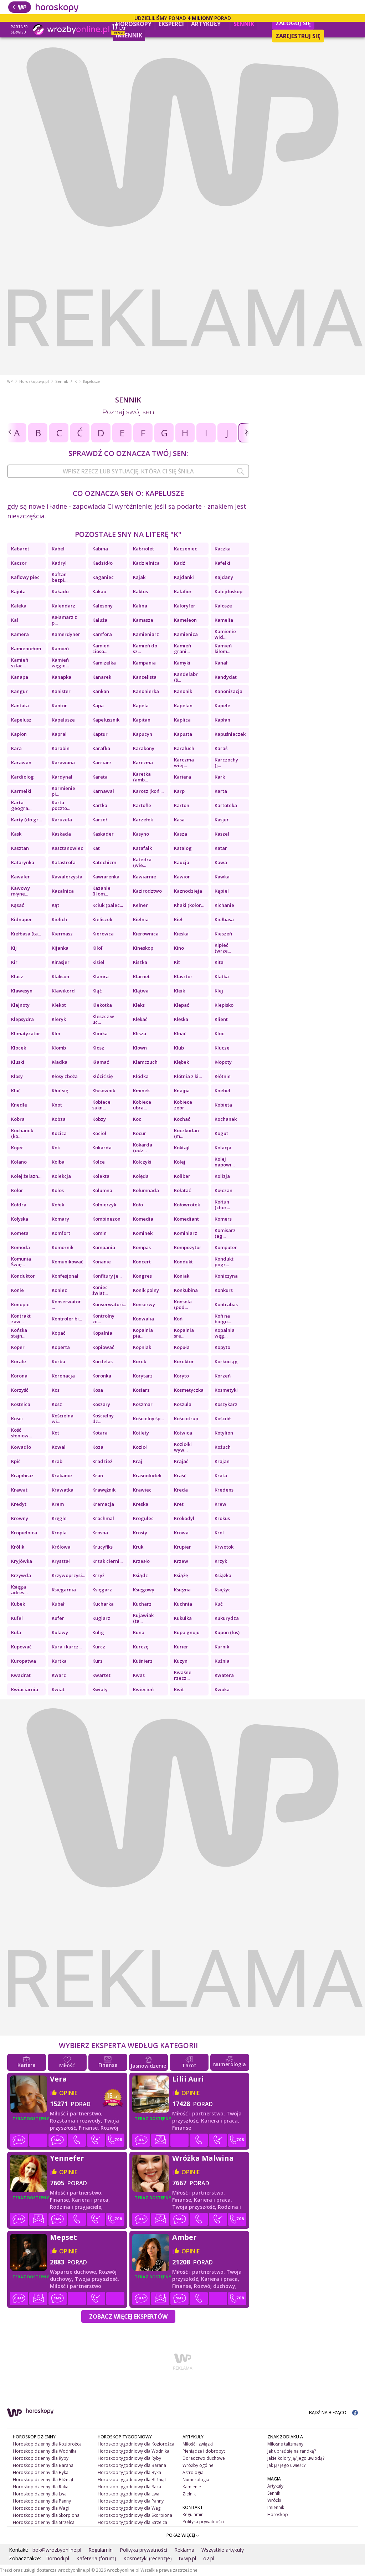 The width and height of the screenshot is (365, 2576). Describe the element at coordinates (142, 1261) in the screenshot. I see `Koncert` at that location.